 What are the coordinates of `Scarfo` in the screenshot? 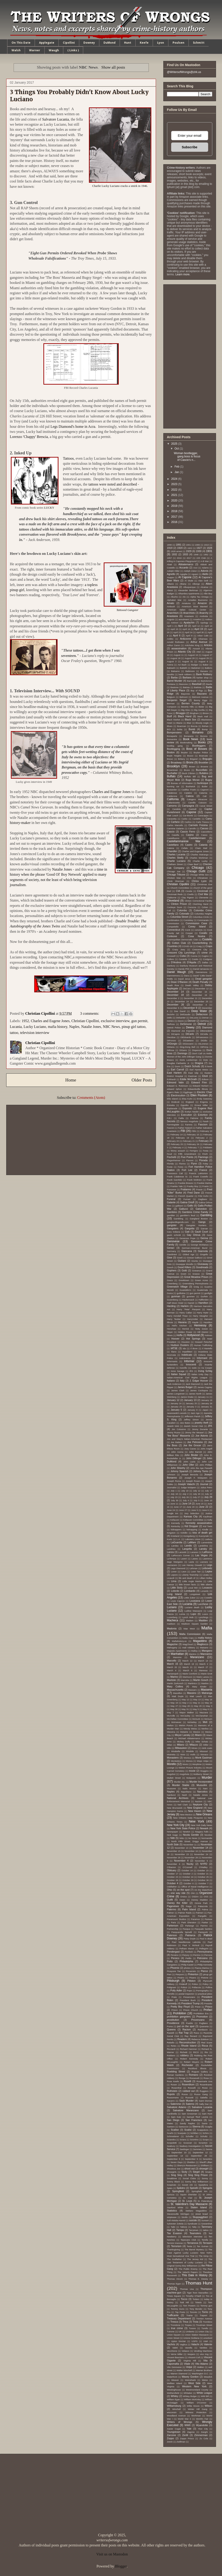 It's located at (170, 2133).